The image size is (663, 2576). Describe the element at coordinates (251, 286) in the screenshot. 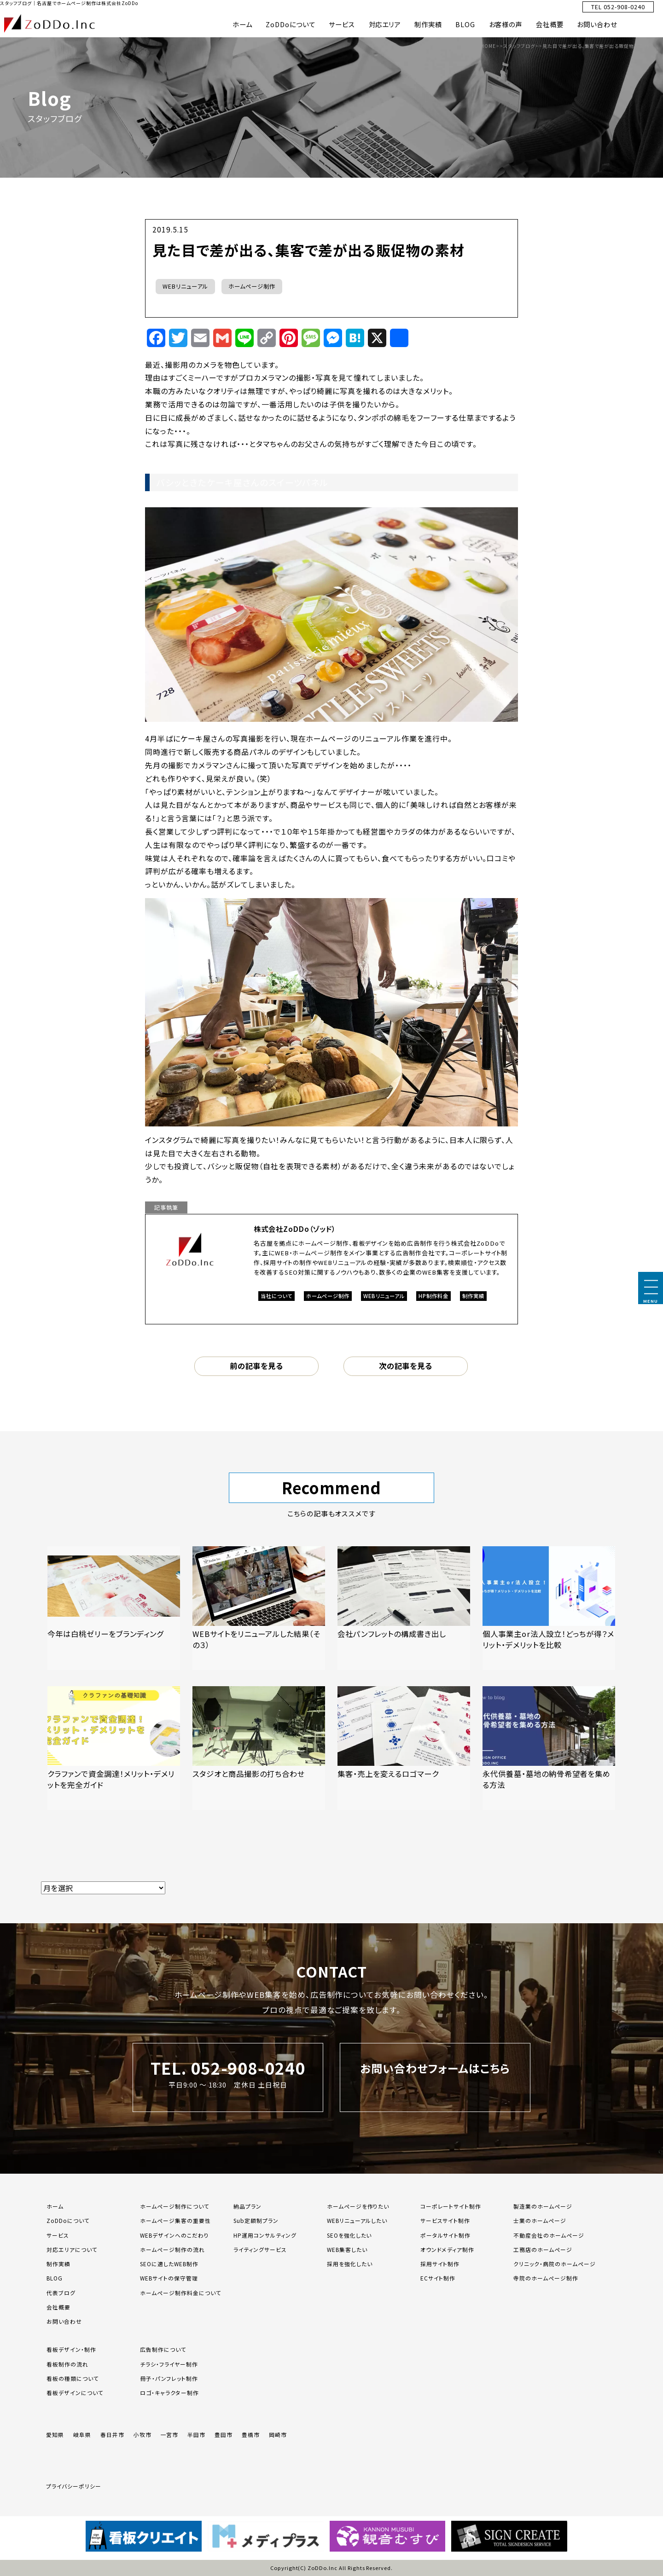

I see `ホームページ制作` at that location.